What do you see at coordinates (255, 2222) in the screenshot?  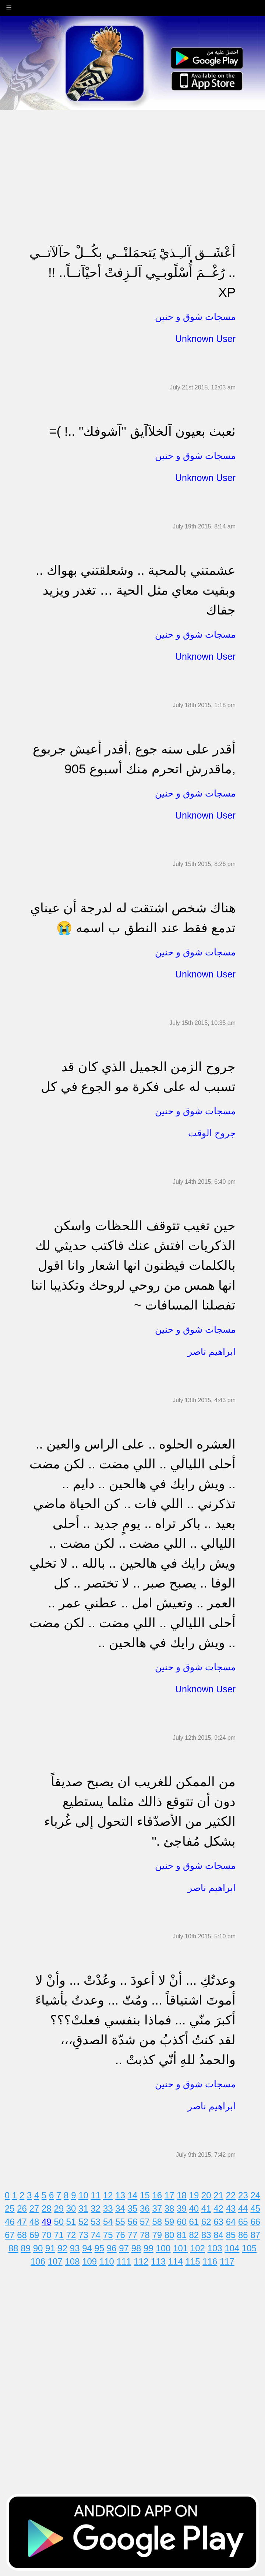 I see `66` at bounding box center [255, 2222].